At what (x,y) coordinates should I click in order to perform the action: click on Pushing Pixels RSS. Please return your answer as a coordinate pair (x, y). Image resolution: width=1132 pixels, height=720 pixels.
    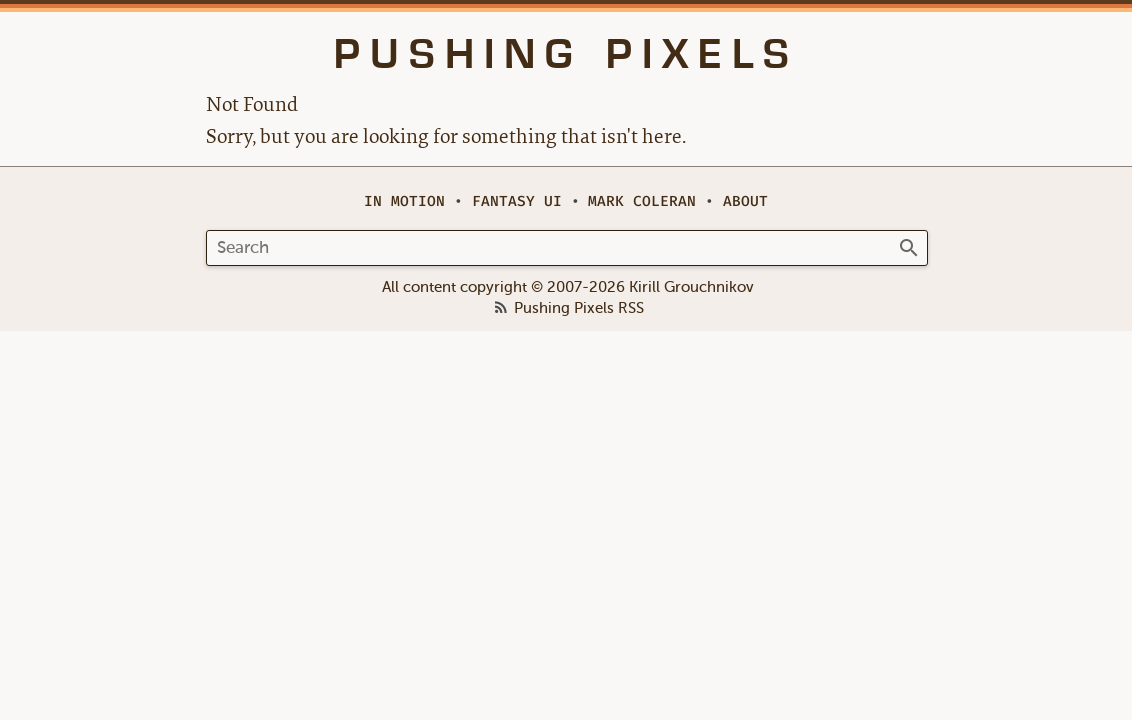
    Looking at the image, I should click on (579, 309).